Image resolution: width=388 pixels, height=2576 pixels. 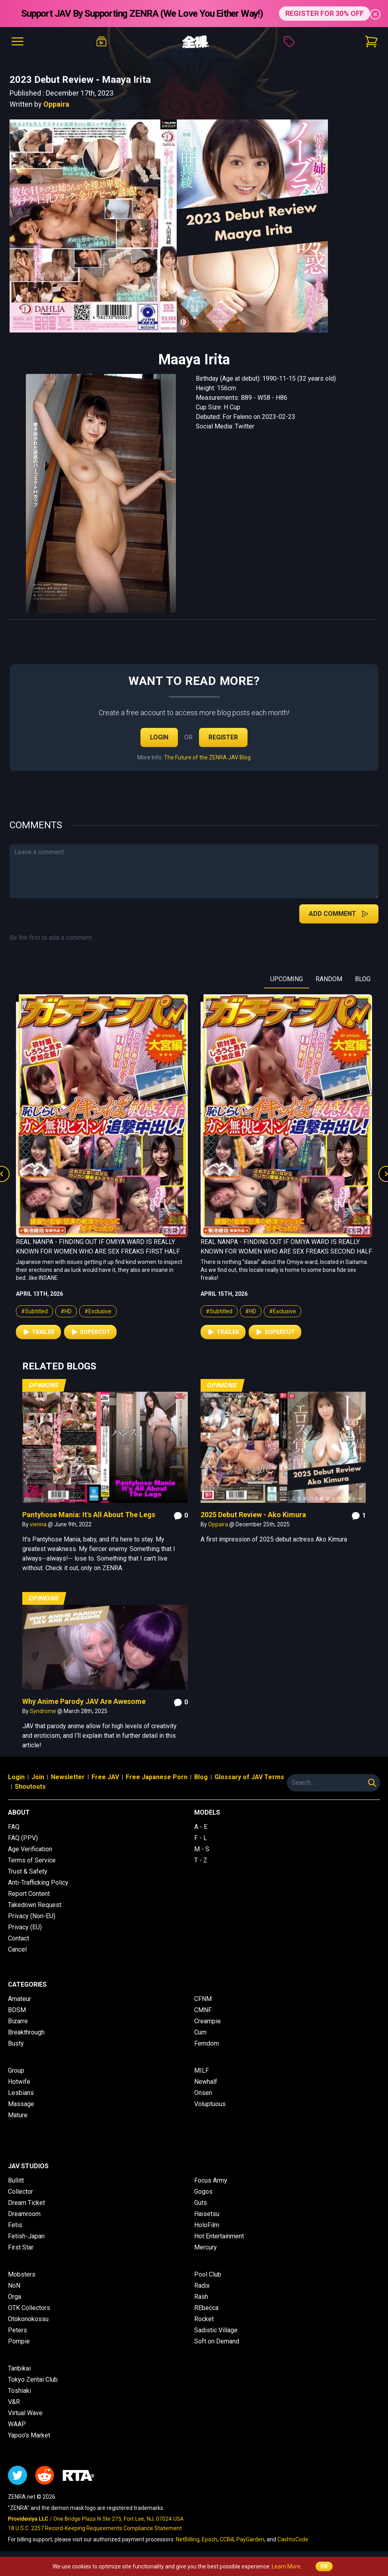 I want to click on Mercury, so click(x=205, y=2247).